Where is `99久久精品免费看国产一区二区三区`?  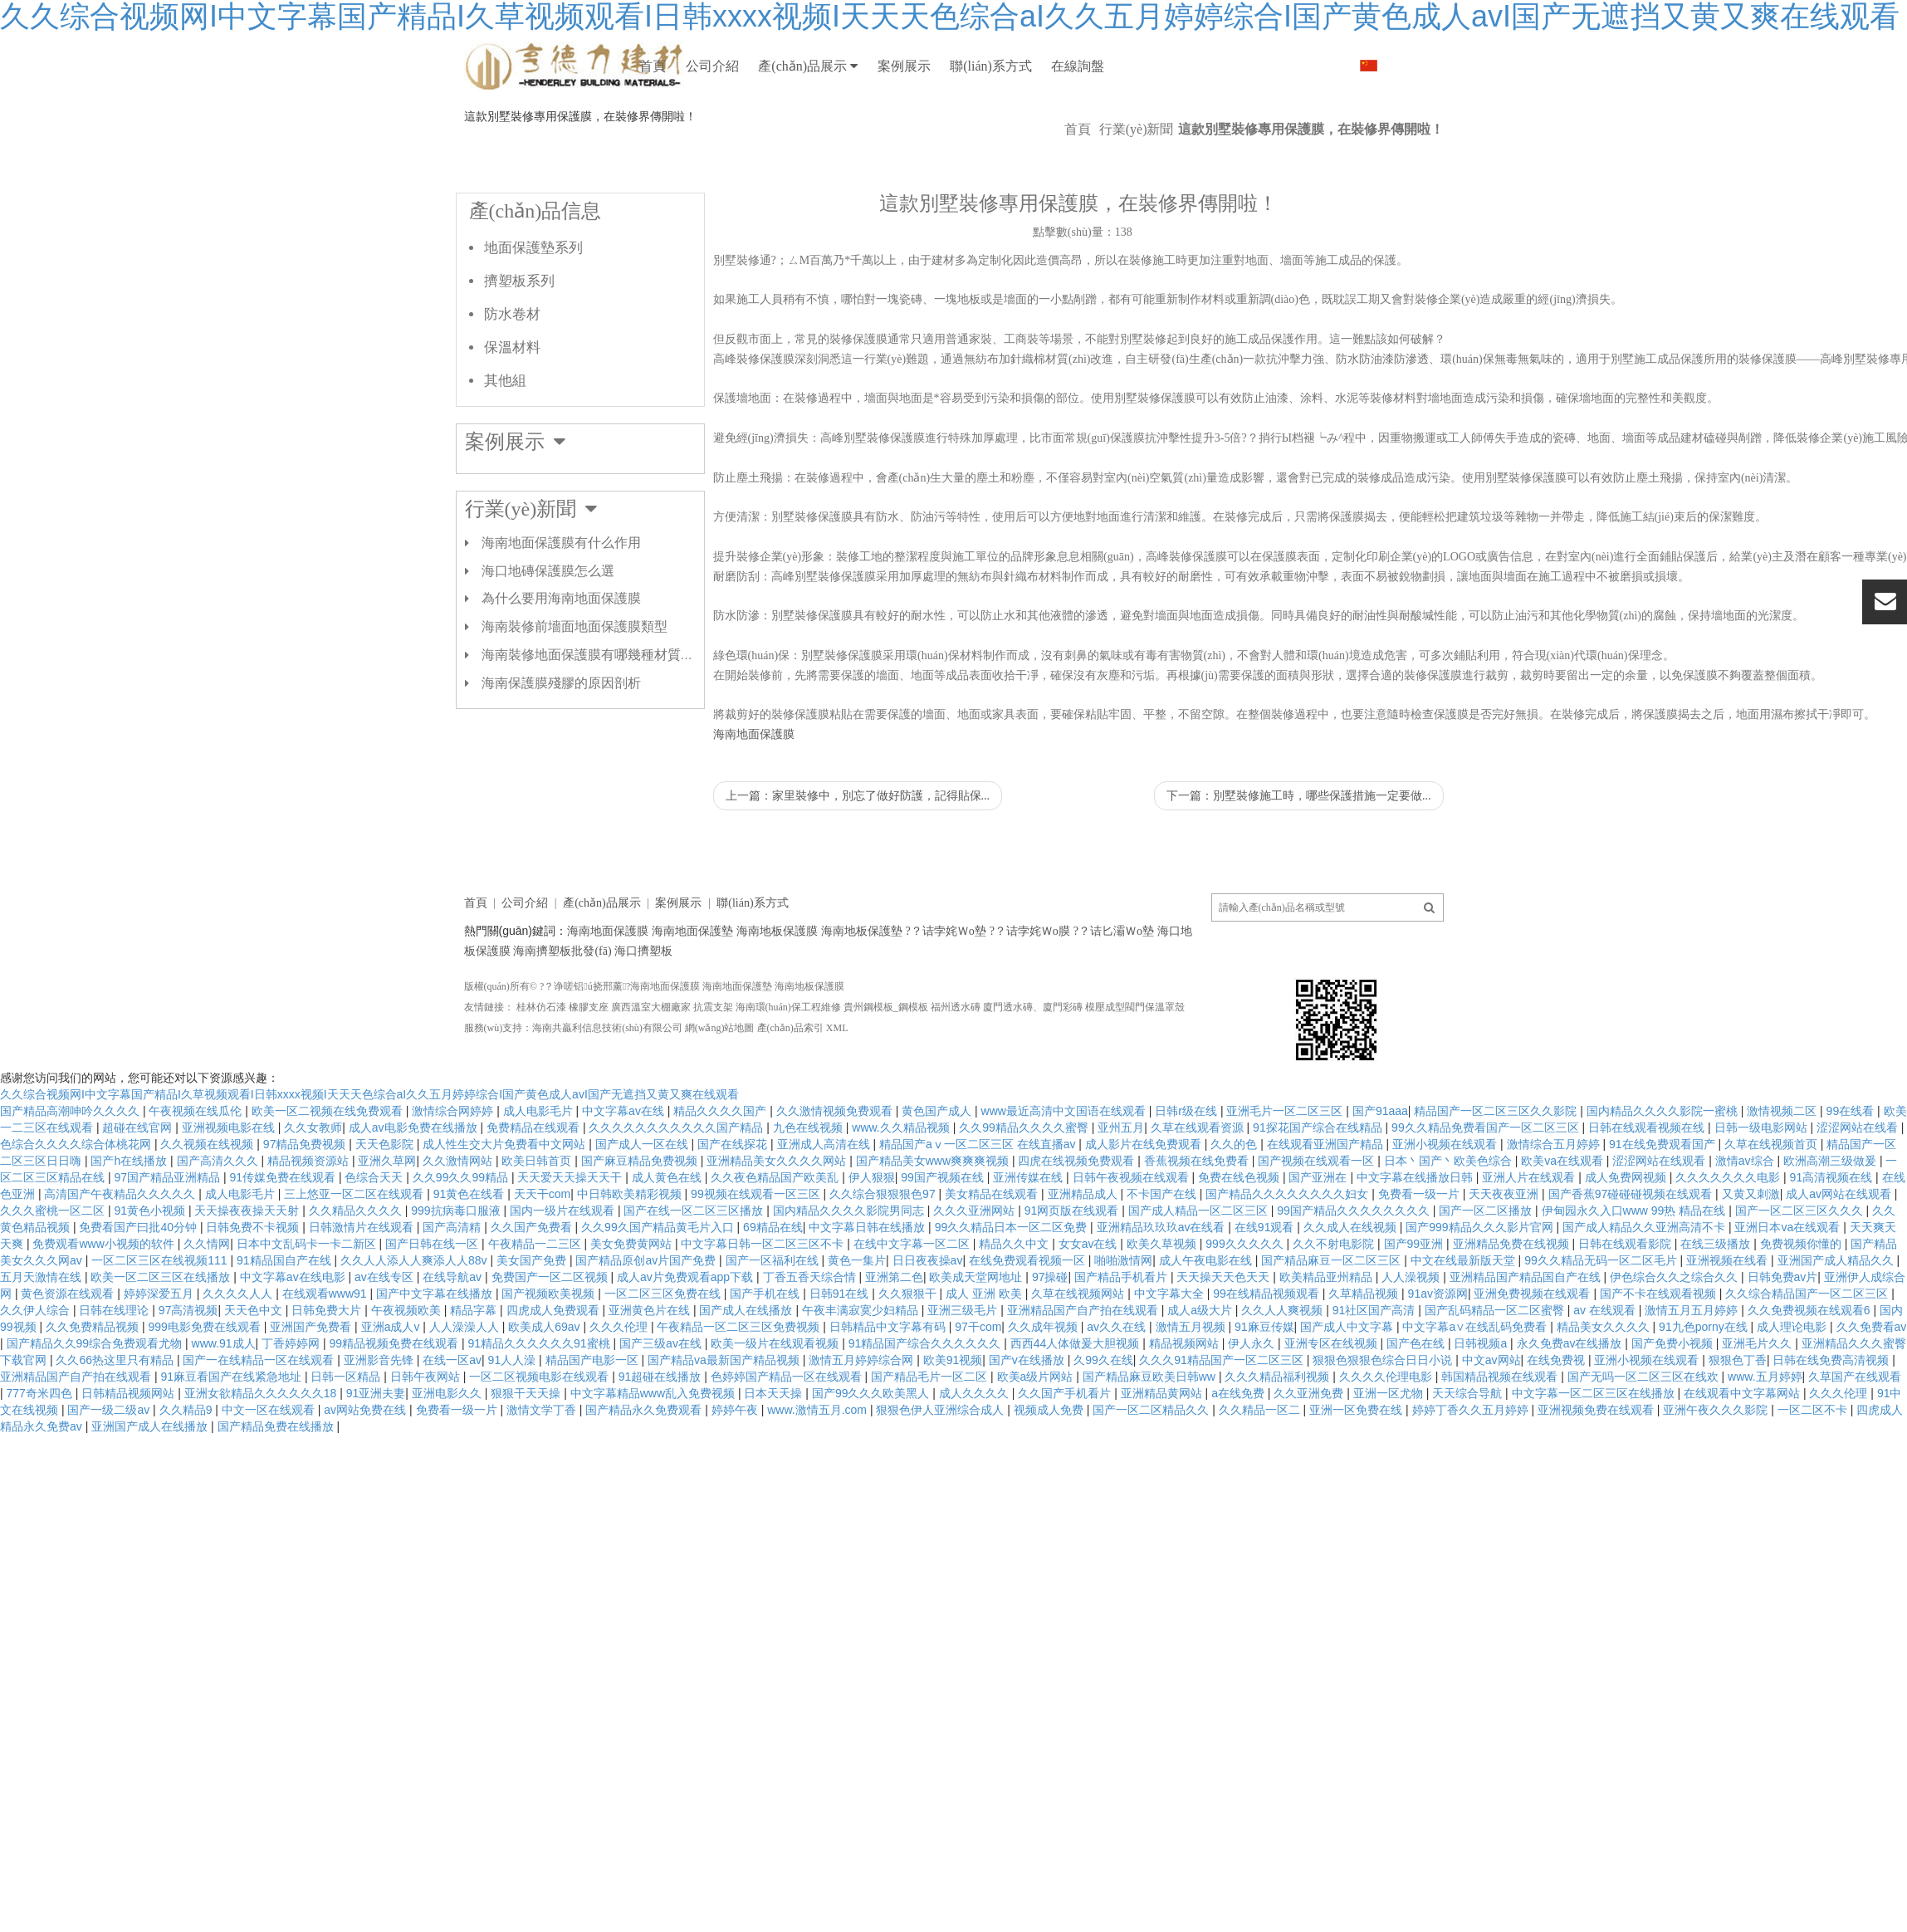 99久久精品免费看国产一区二区三区 is located at coordinates (1486, 1177).